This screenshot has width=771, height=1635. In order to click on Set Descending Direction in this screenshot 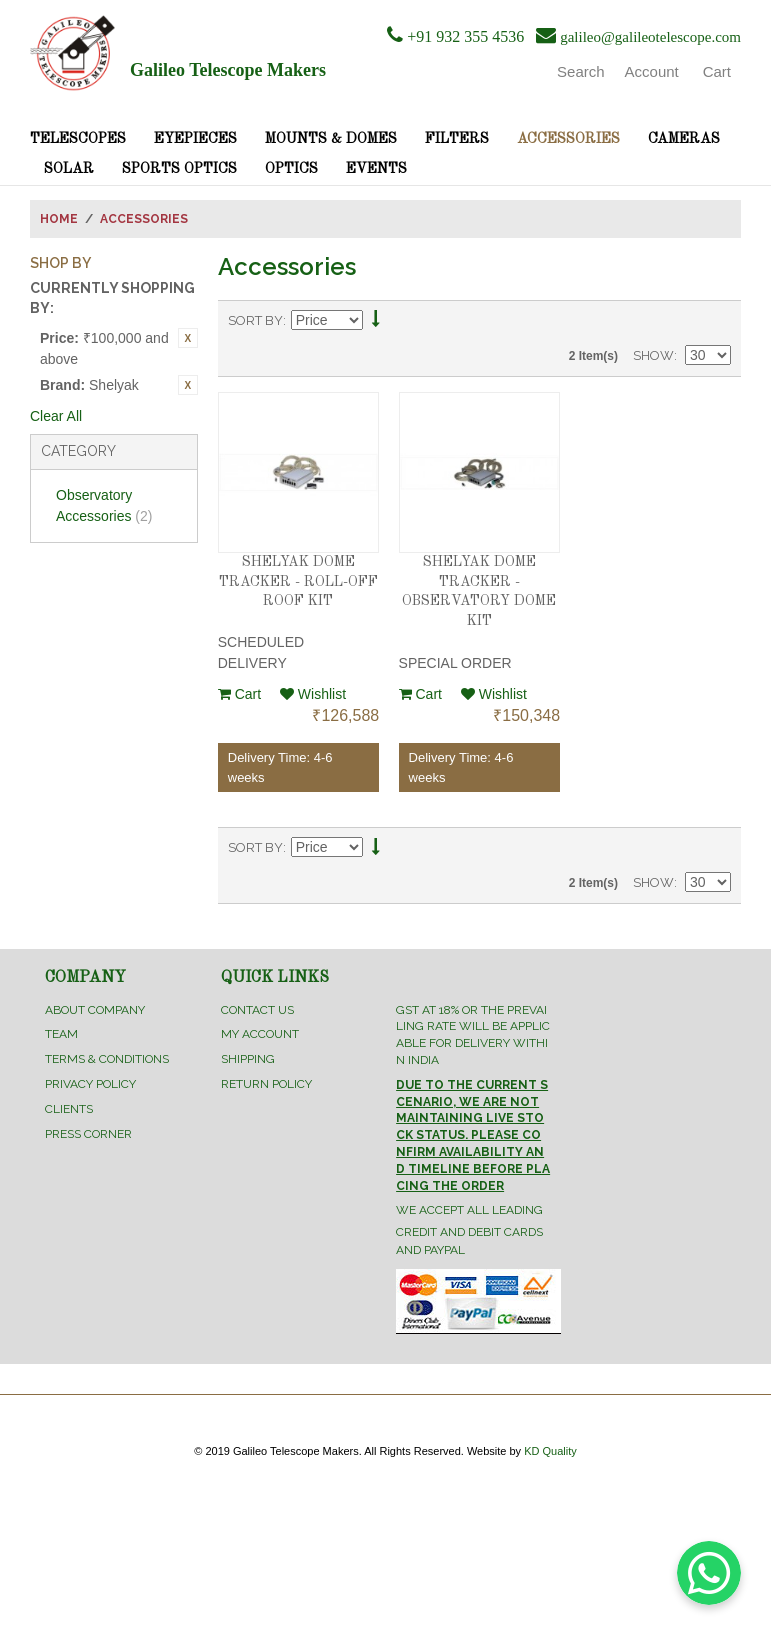, I will do `click(376, 321)`.